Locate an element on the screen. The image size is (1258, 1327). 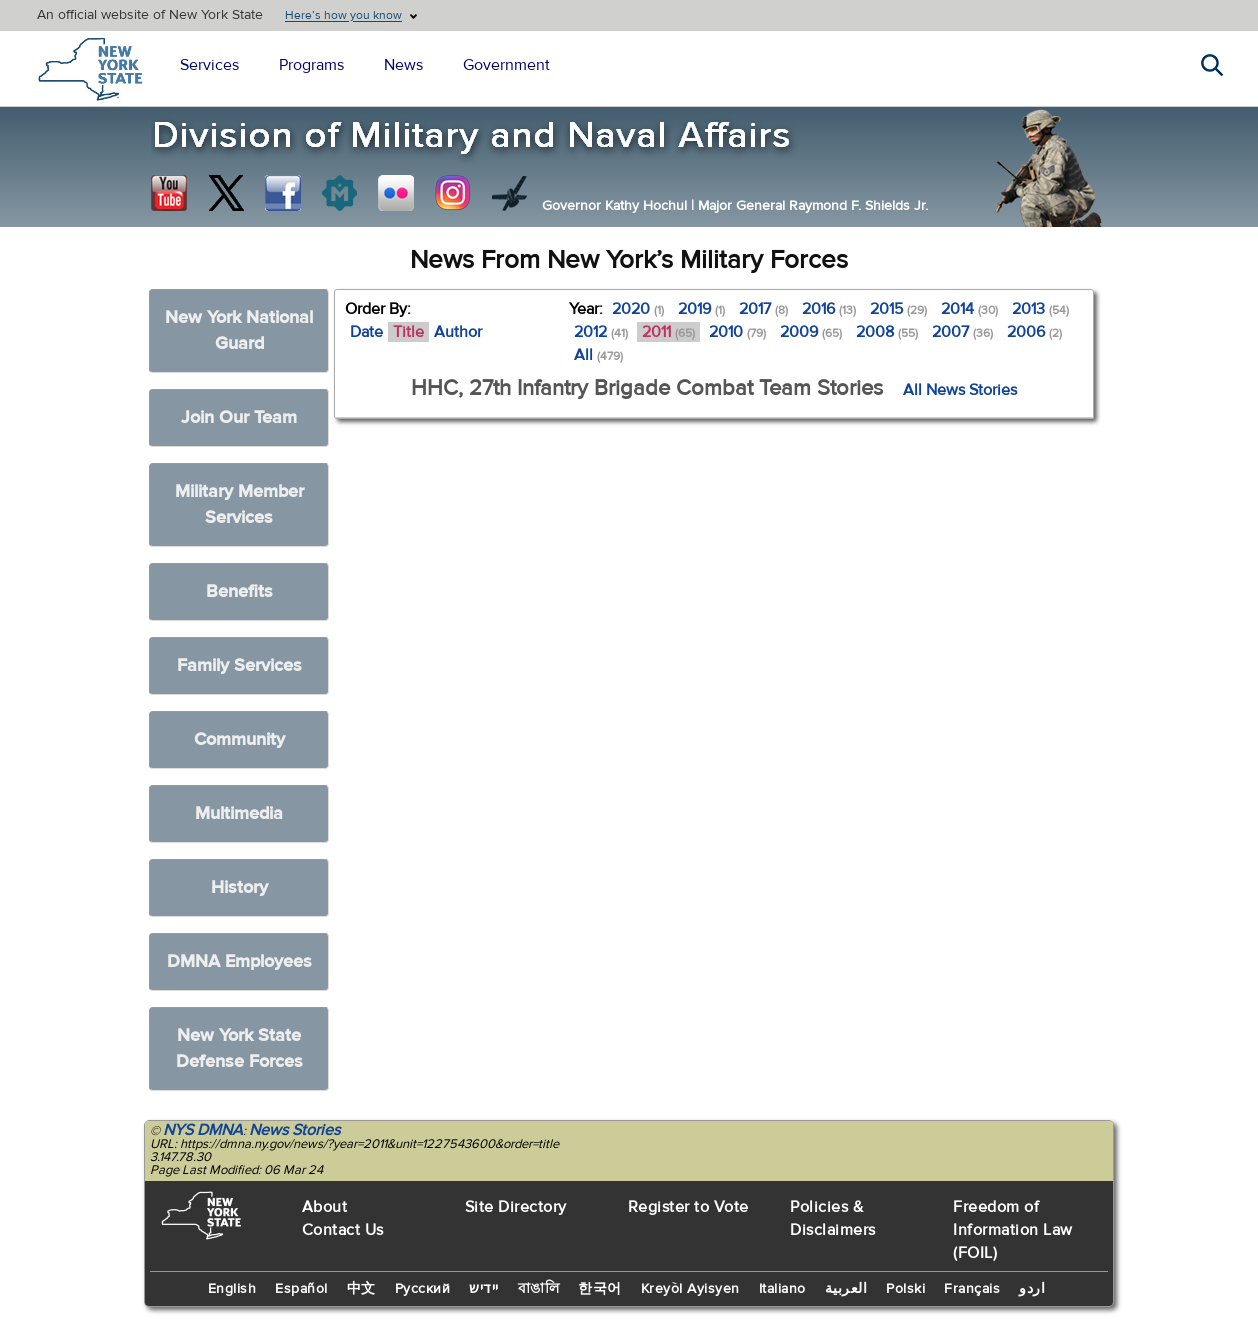
About is located at coordinates (325, 1207).